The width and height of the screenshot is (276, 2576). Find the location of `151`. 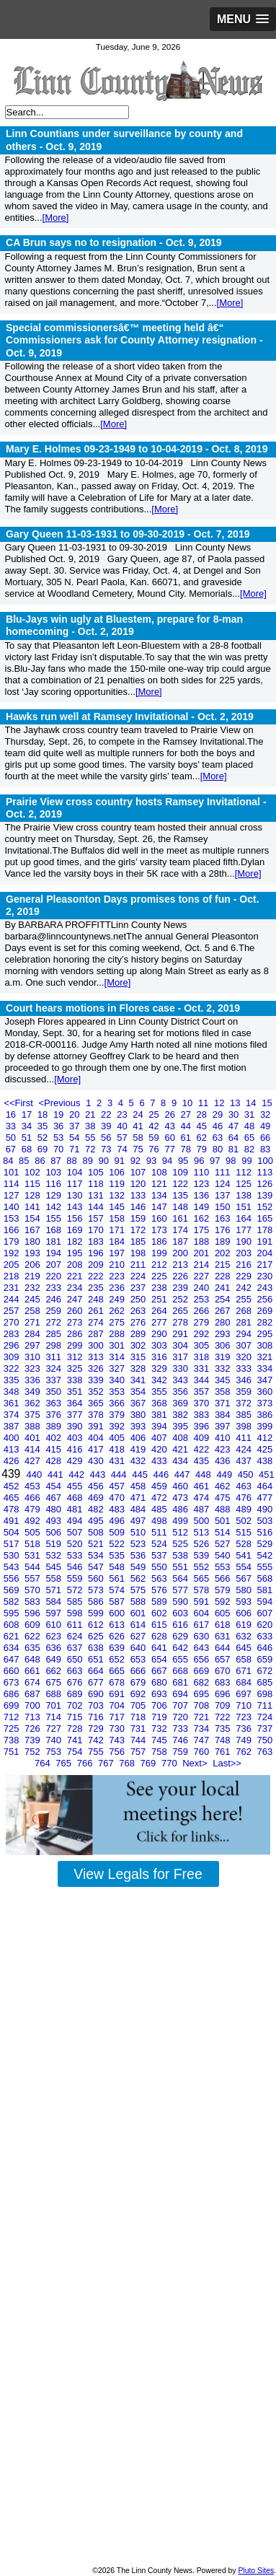

151 is located at coordinates (245, 1206).